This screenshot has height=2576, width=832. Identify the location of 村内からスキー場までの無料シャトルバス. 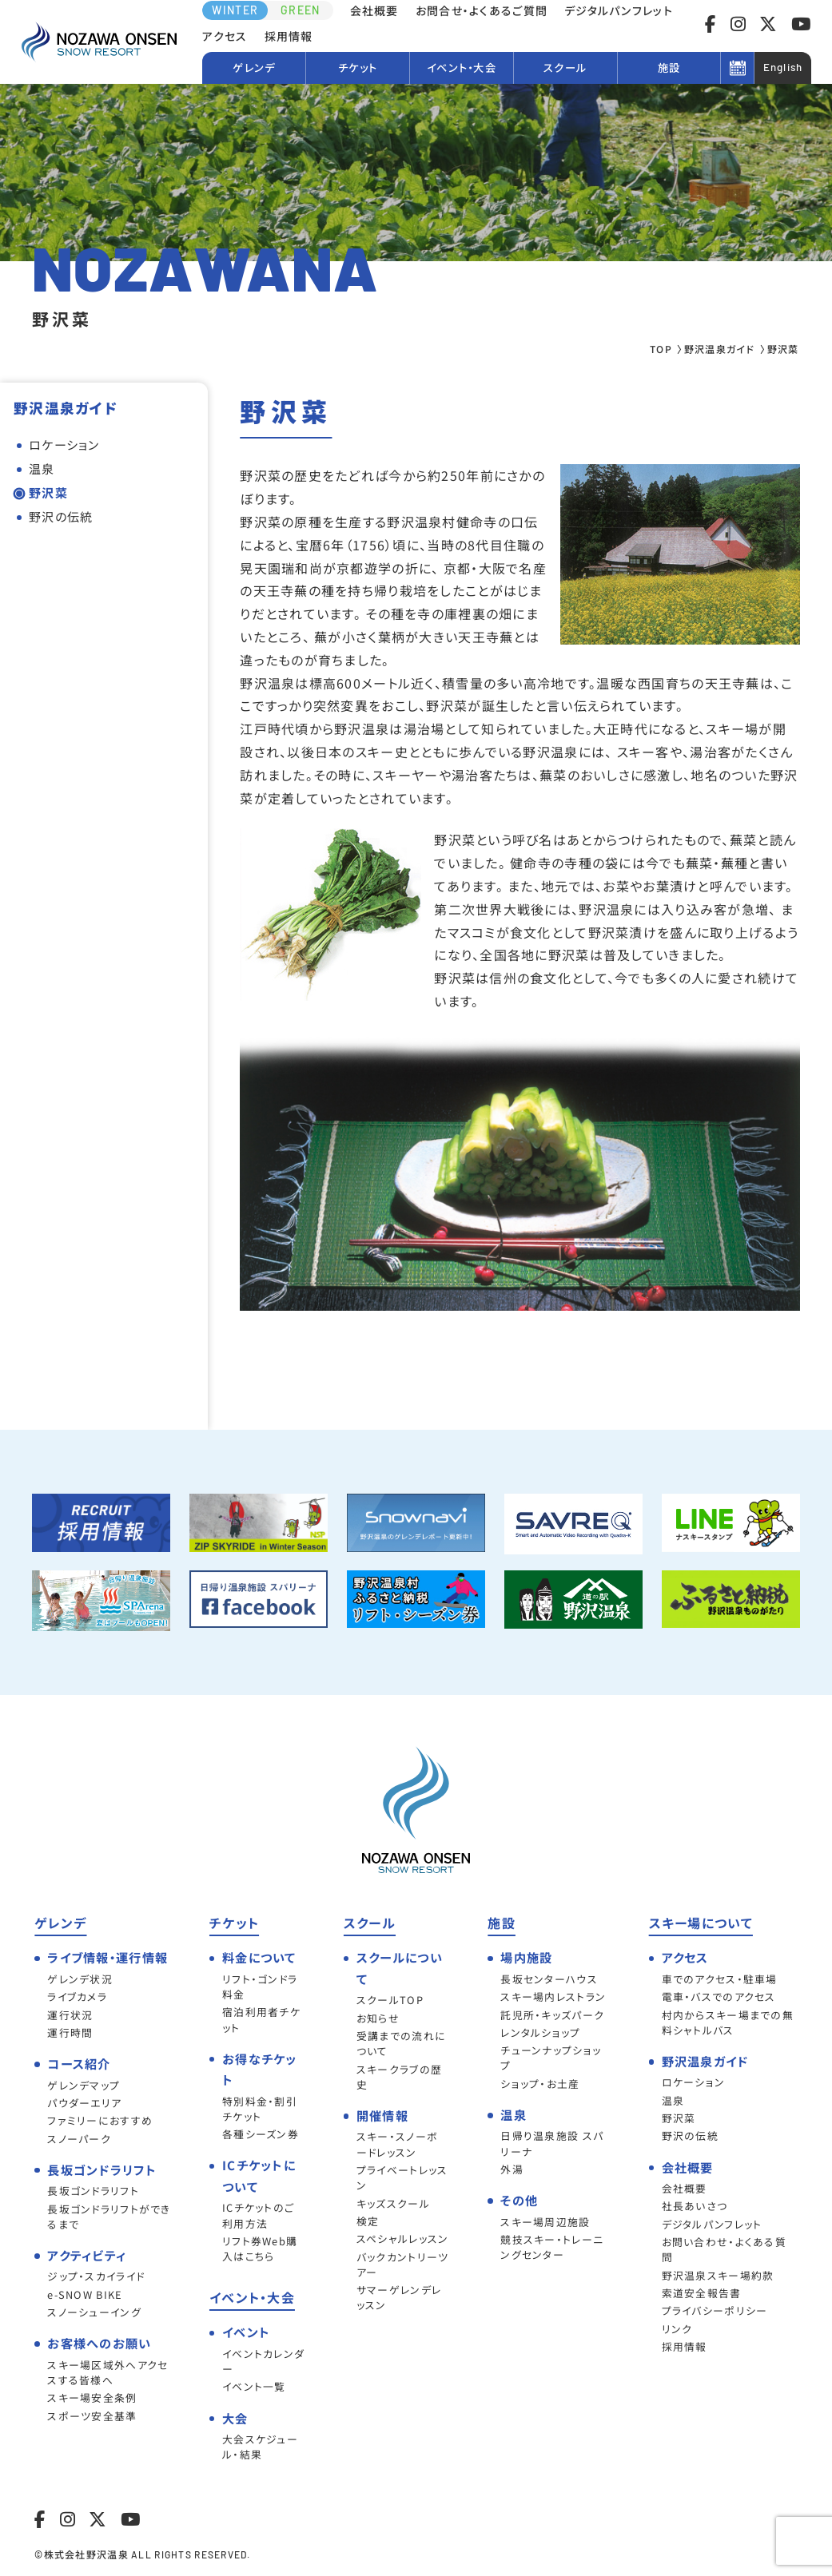
(728, 2022).